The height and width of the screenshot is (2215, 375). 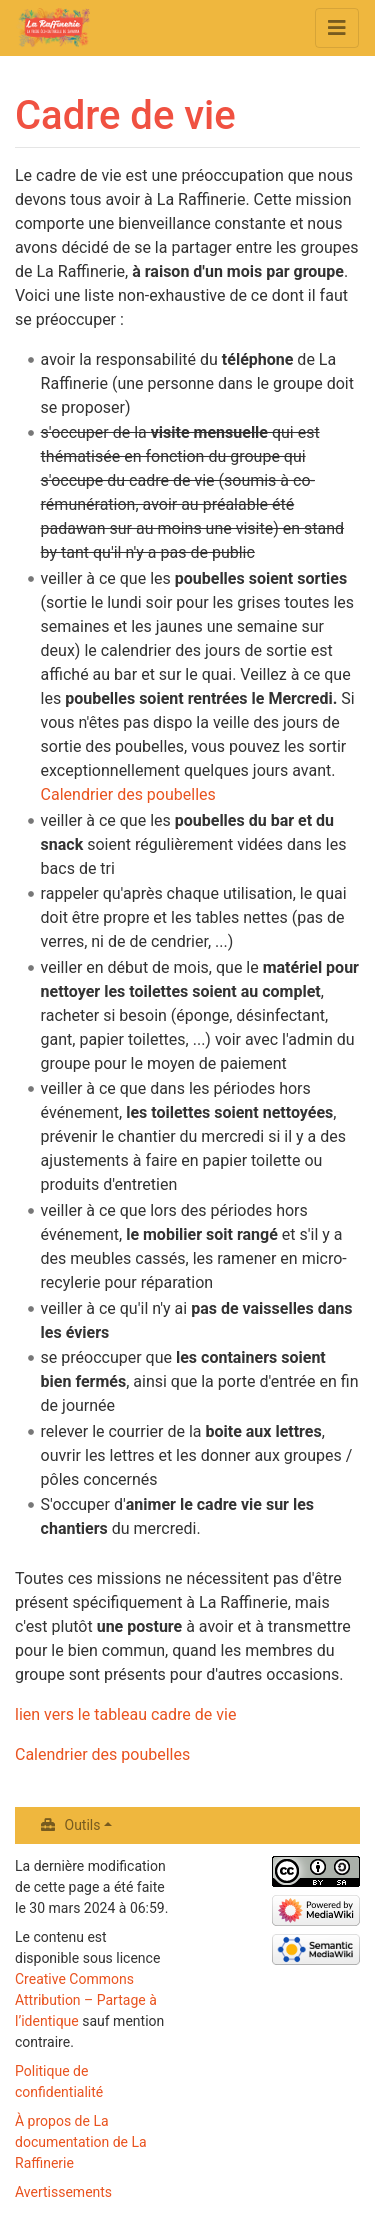 What do you see at coordinates (83, 1825) in the screenshot?
I see `Outils` at bounding box center [83, 1825].